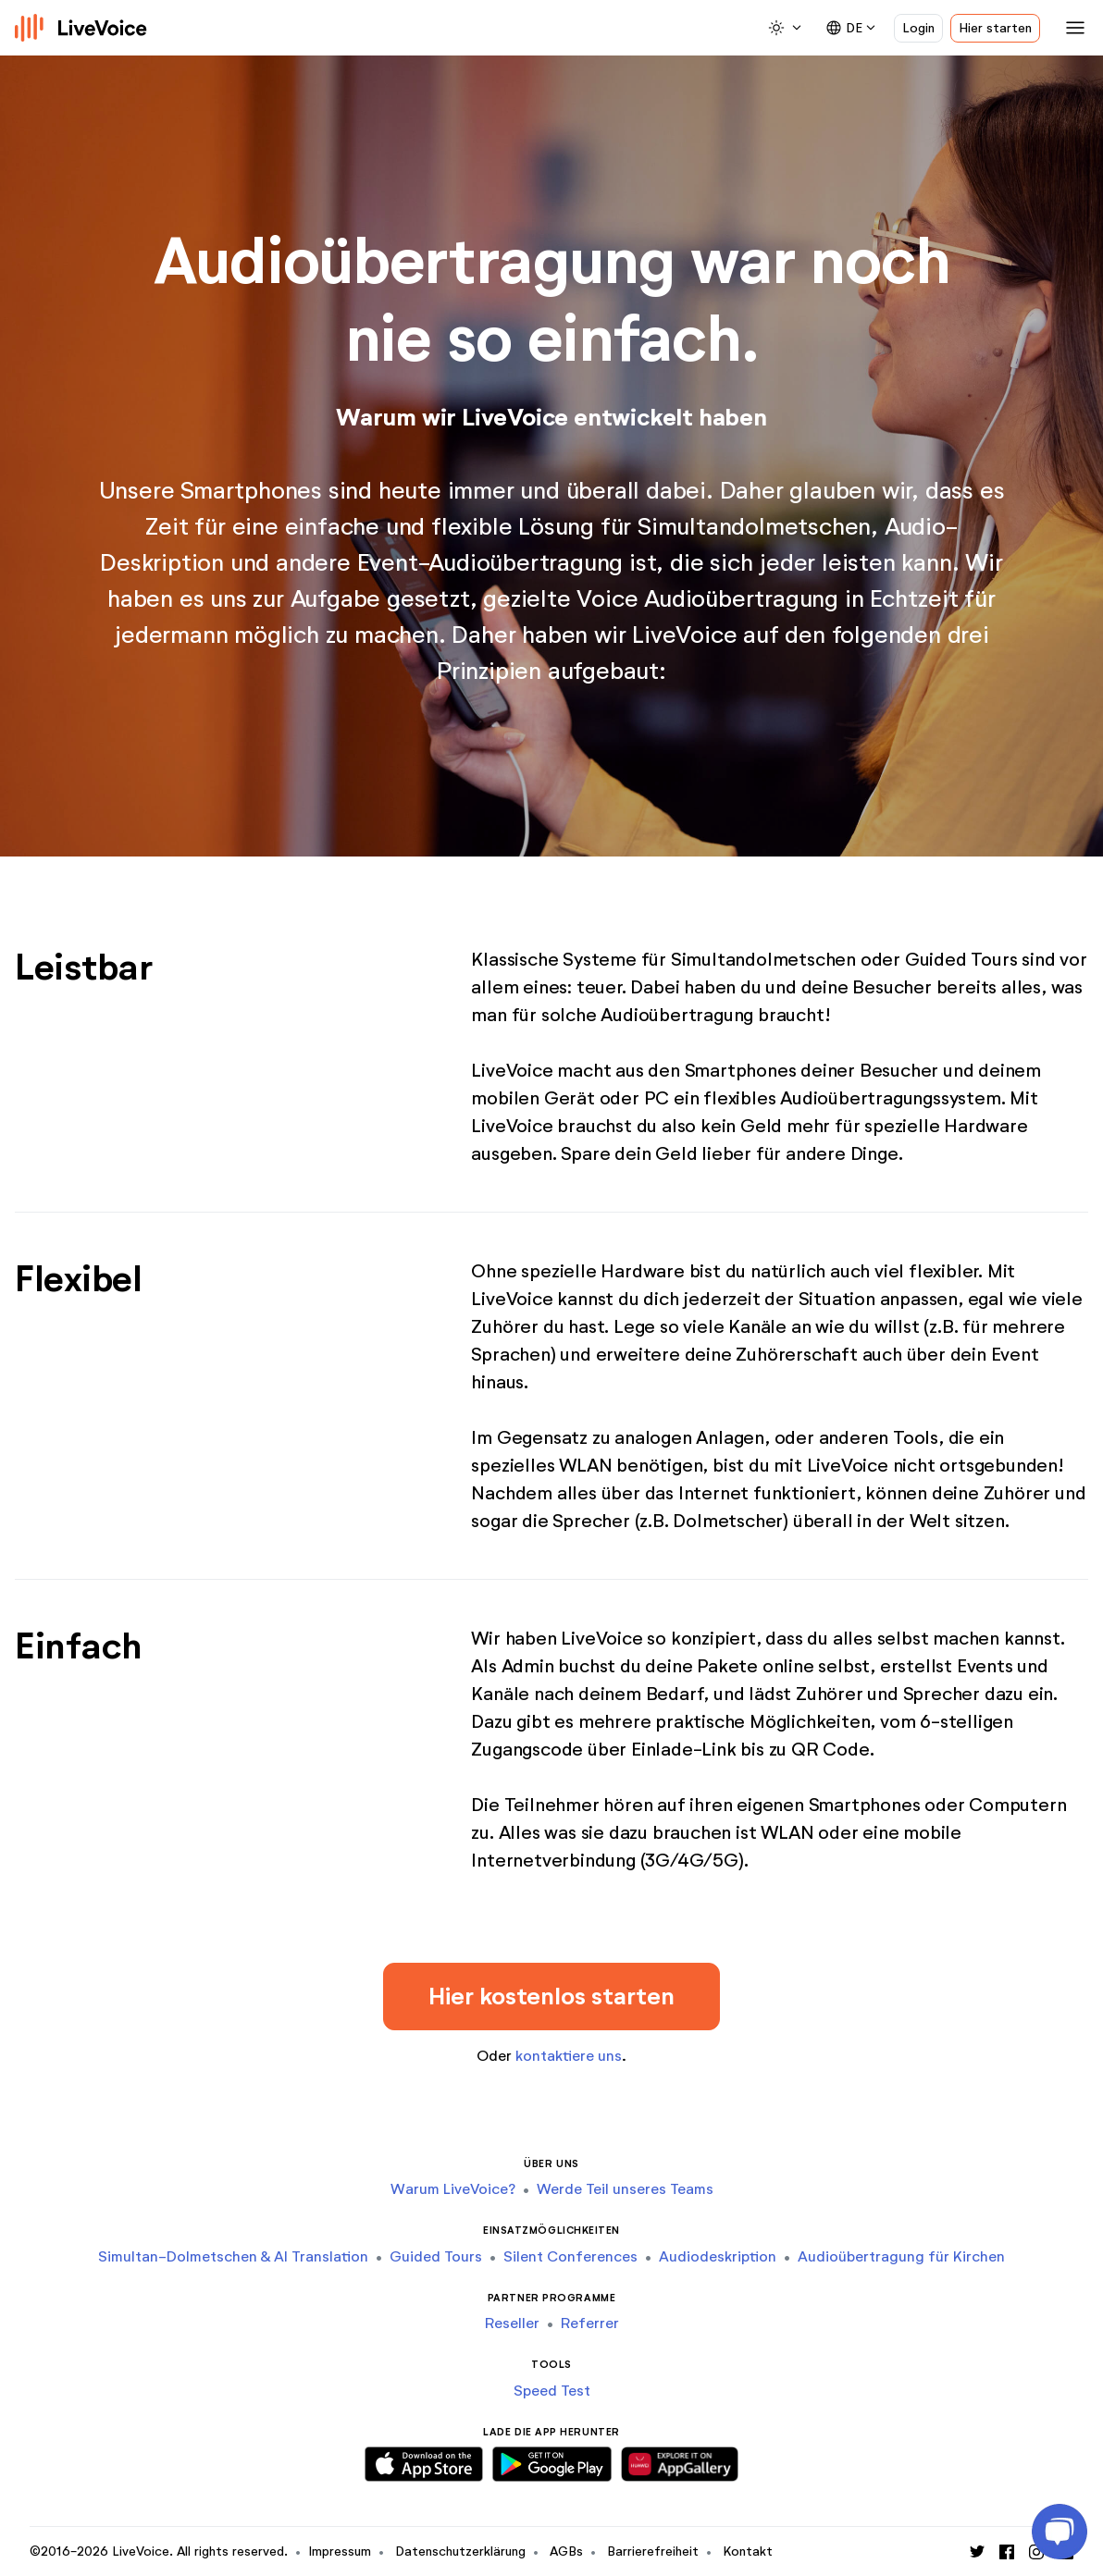 The width and height of the screenshot is (1103, 2576). What do you see at coordinates (653, 2551) in the screenshot?
I see `Barrierefreiheit` at bounding box center [653, 2551].